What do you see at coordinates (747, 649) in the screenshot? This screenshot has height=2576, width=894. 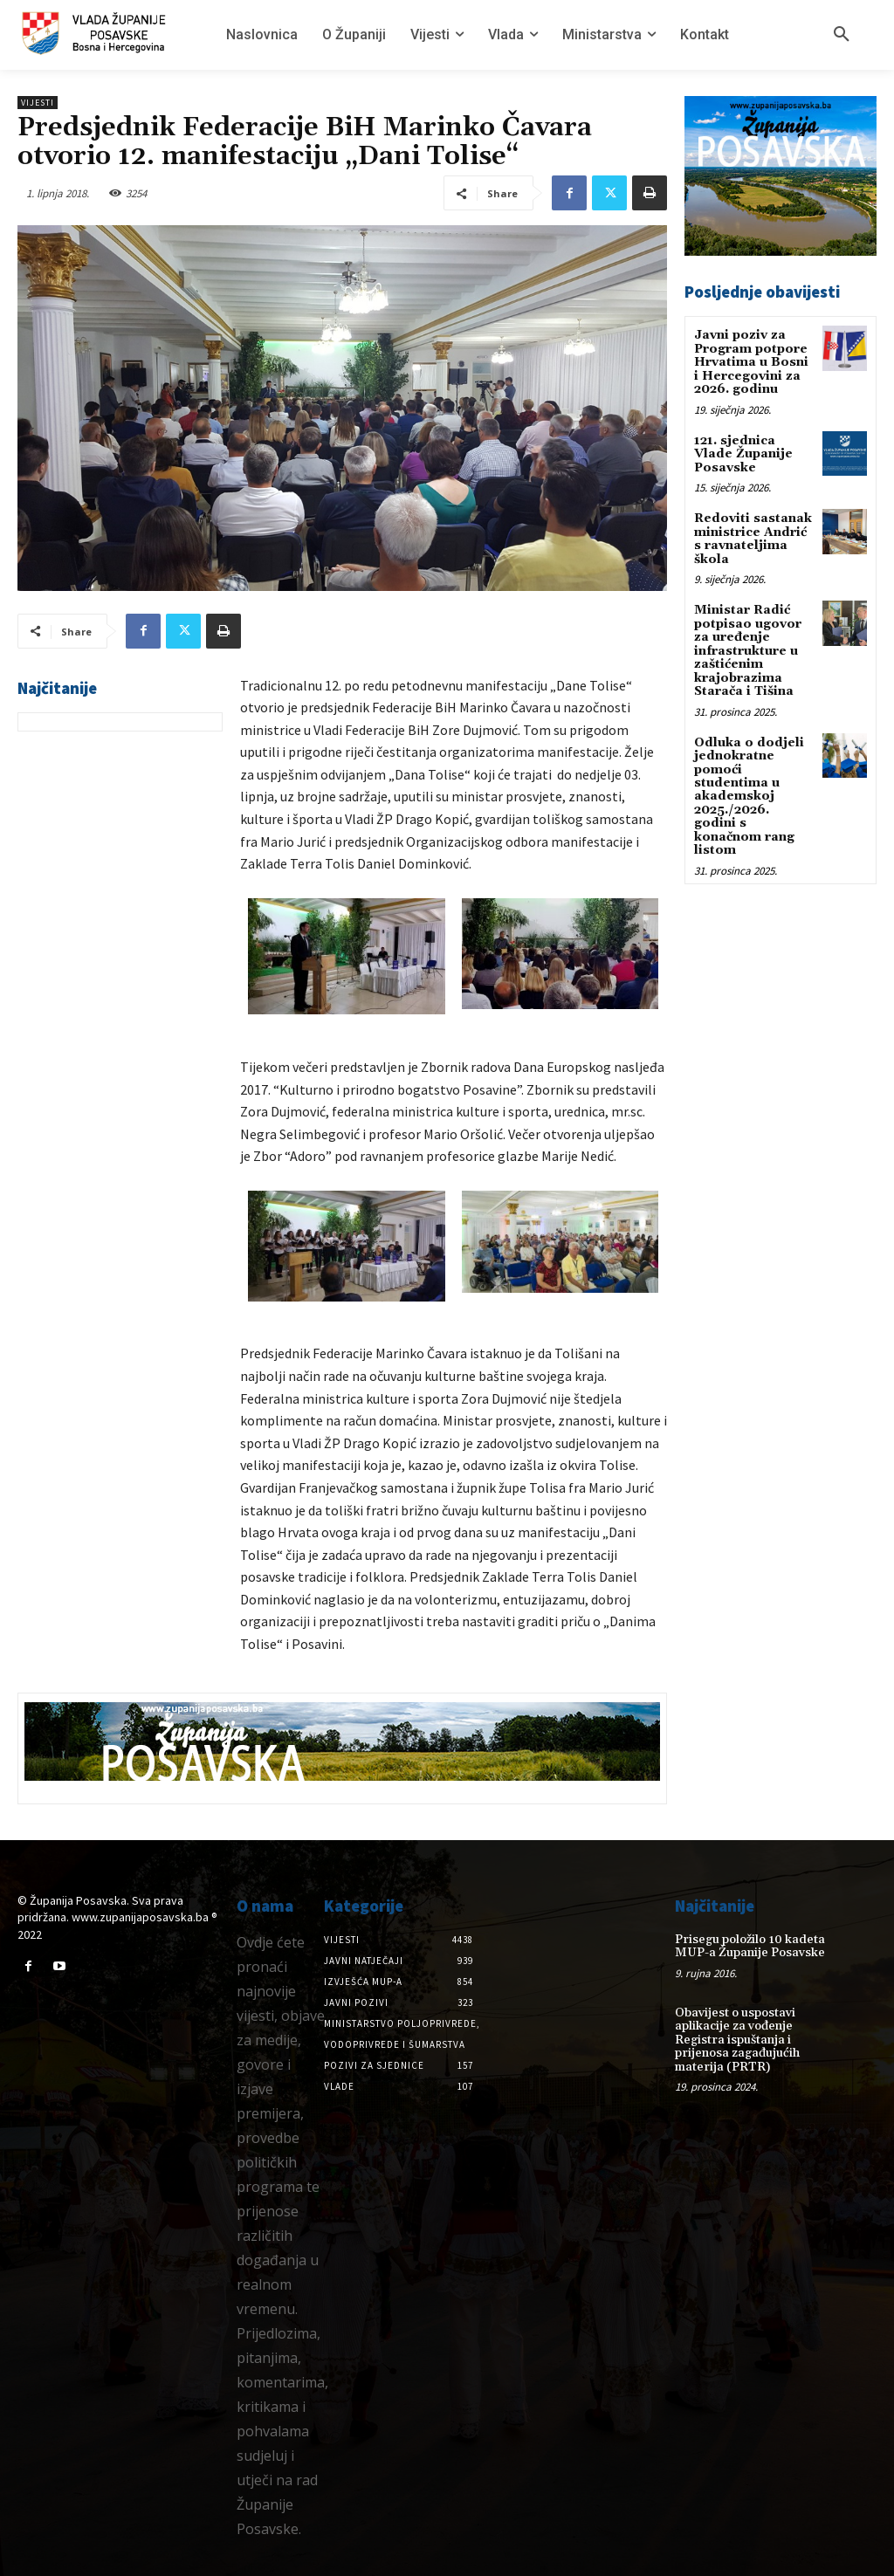 I see `Ministar Radić potpisao ugovor za uređenje infrastrukture u zaštićenim krajobrazima Starača i Tišina` at bounding box center [747, 649].